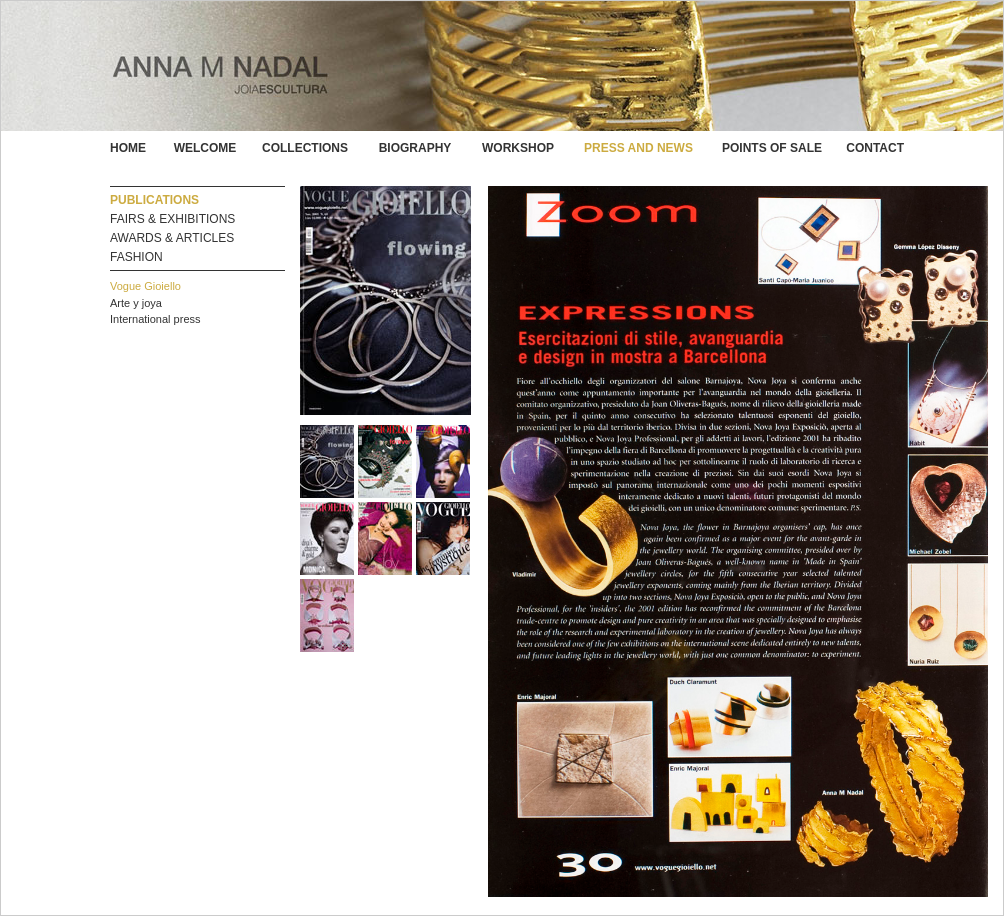  Describe the element at coordinates (128, 148) in the screenshot. I see `HOME` at that location.